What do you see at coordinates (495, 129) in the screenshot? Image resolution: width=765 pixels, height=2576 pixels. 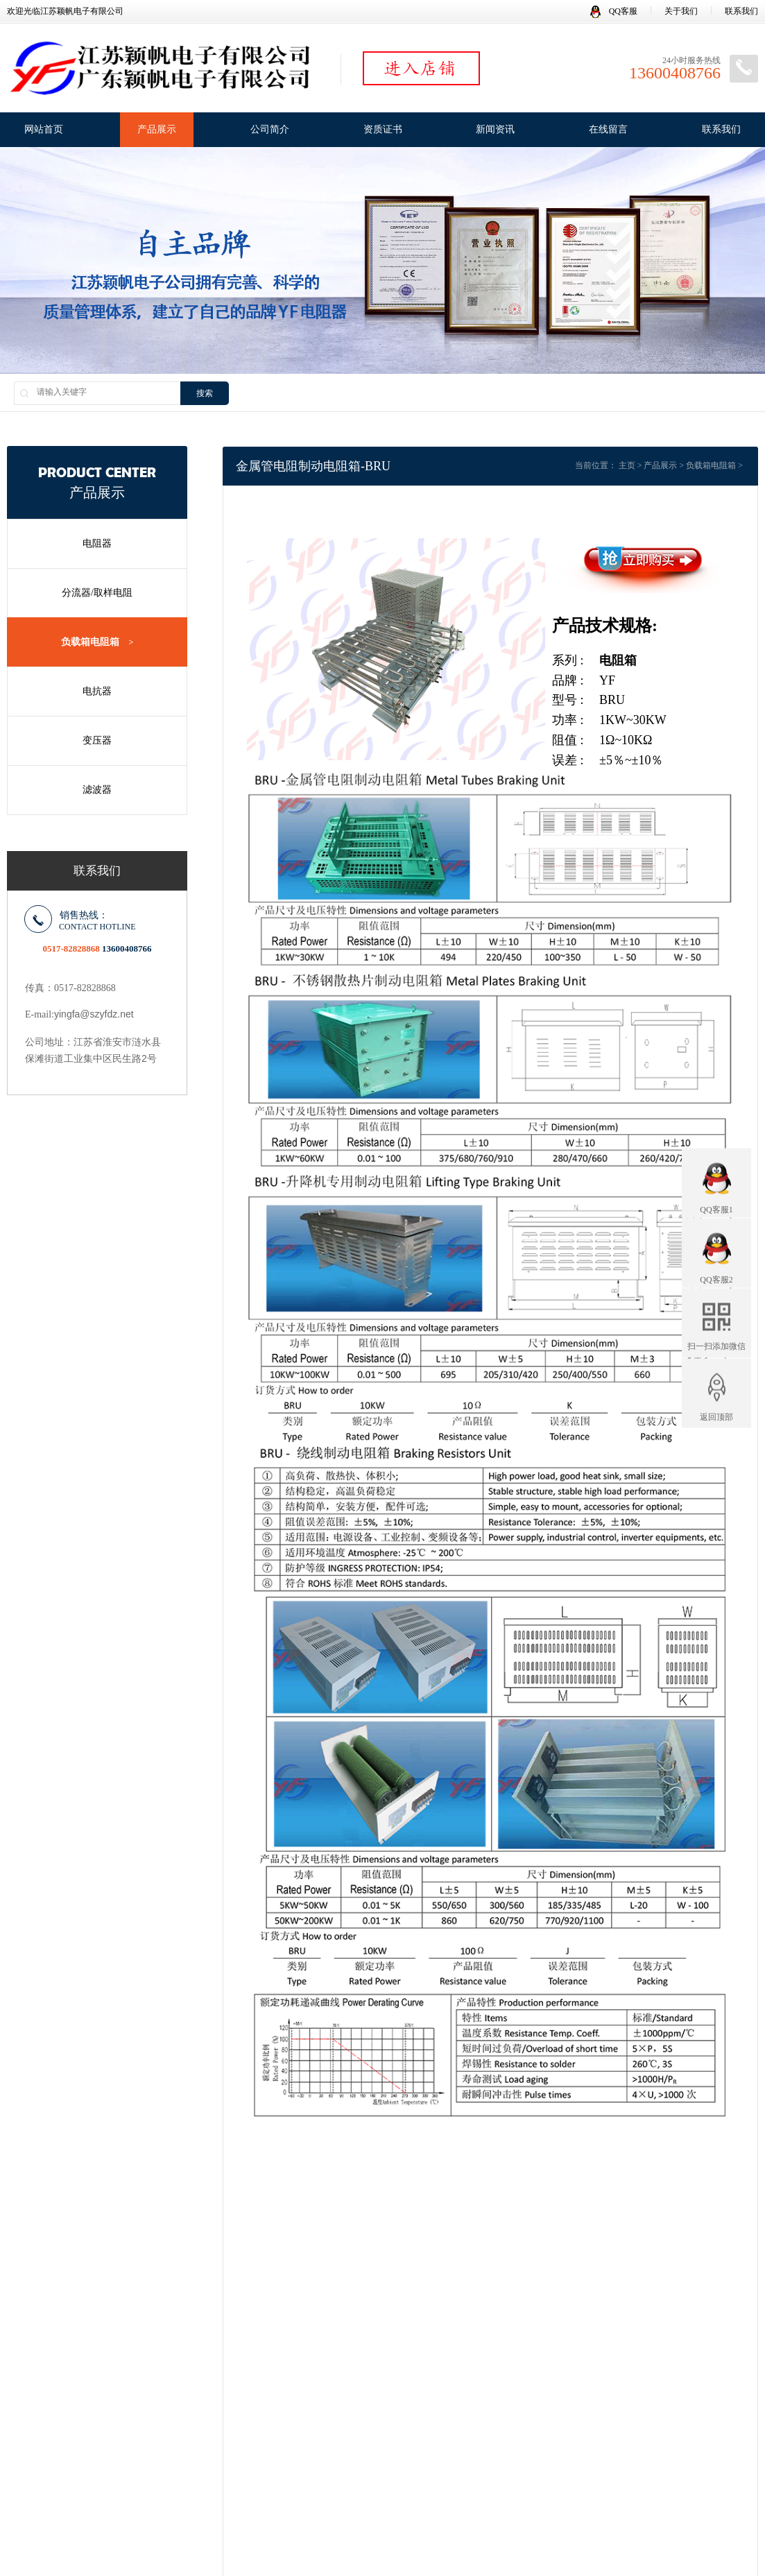 I see `新闻资讯` at bounding box center [495, 129].